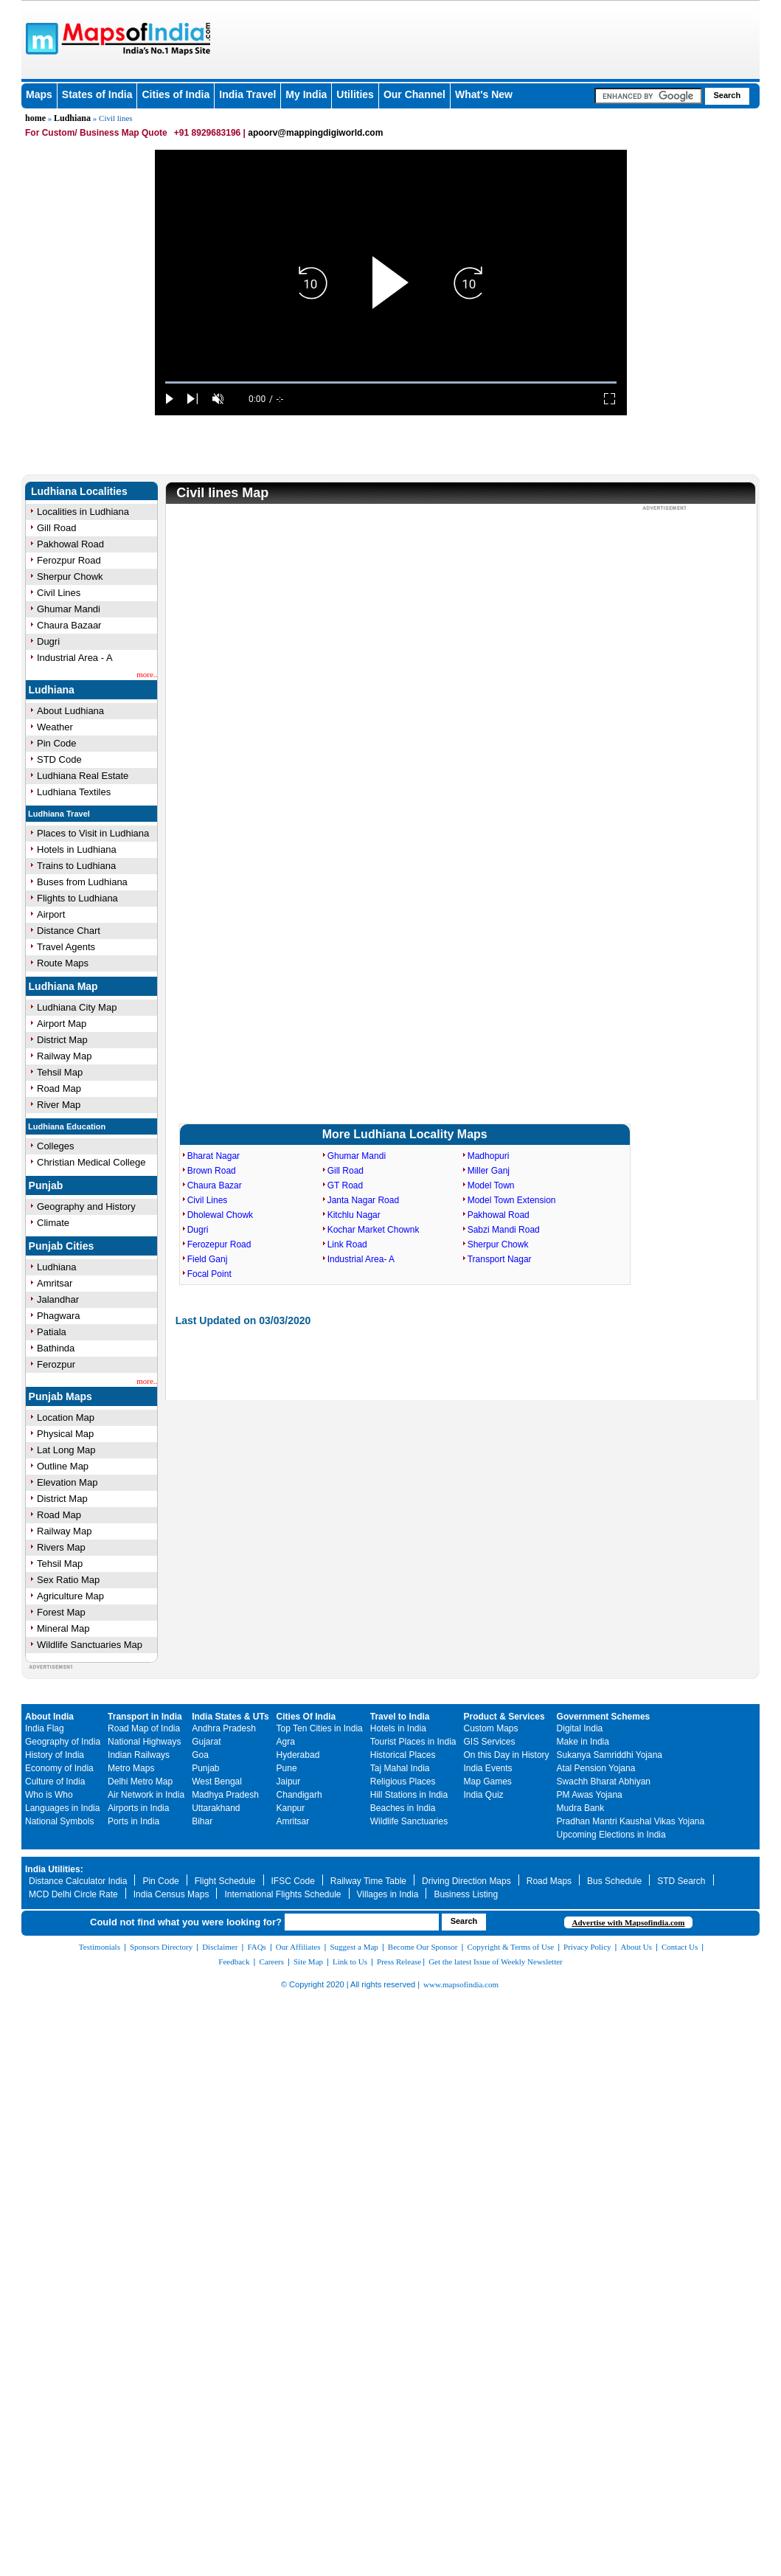  Describe the element at coordinates (61, 1023) in the screenshot. I see `Airport Map` at that location.